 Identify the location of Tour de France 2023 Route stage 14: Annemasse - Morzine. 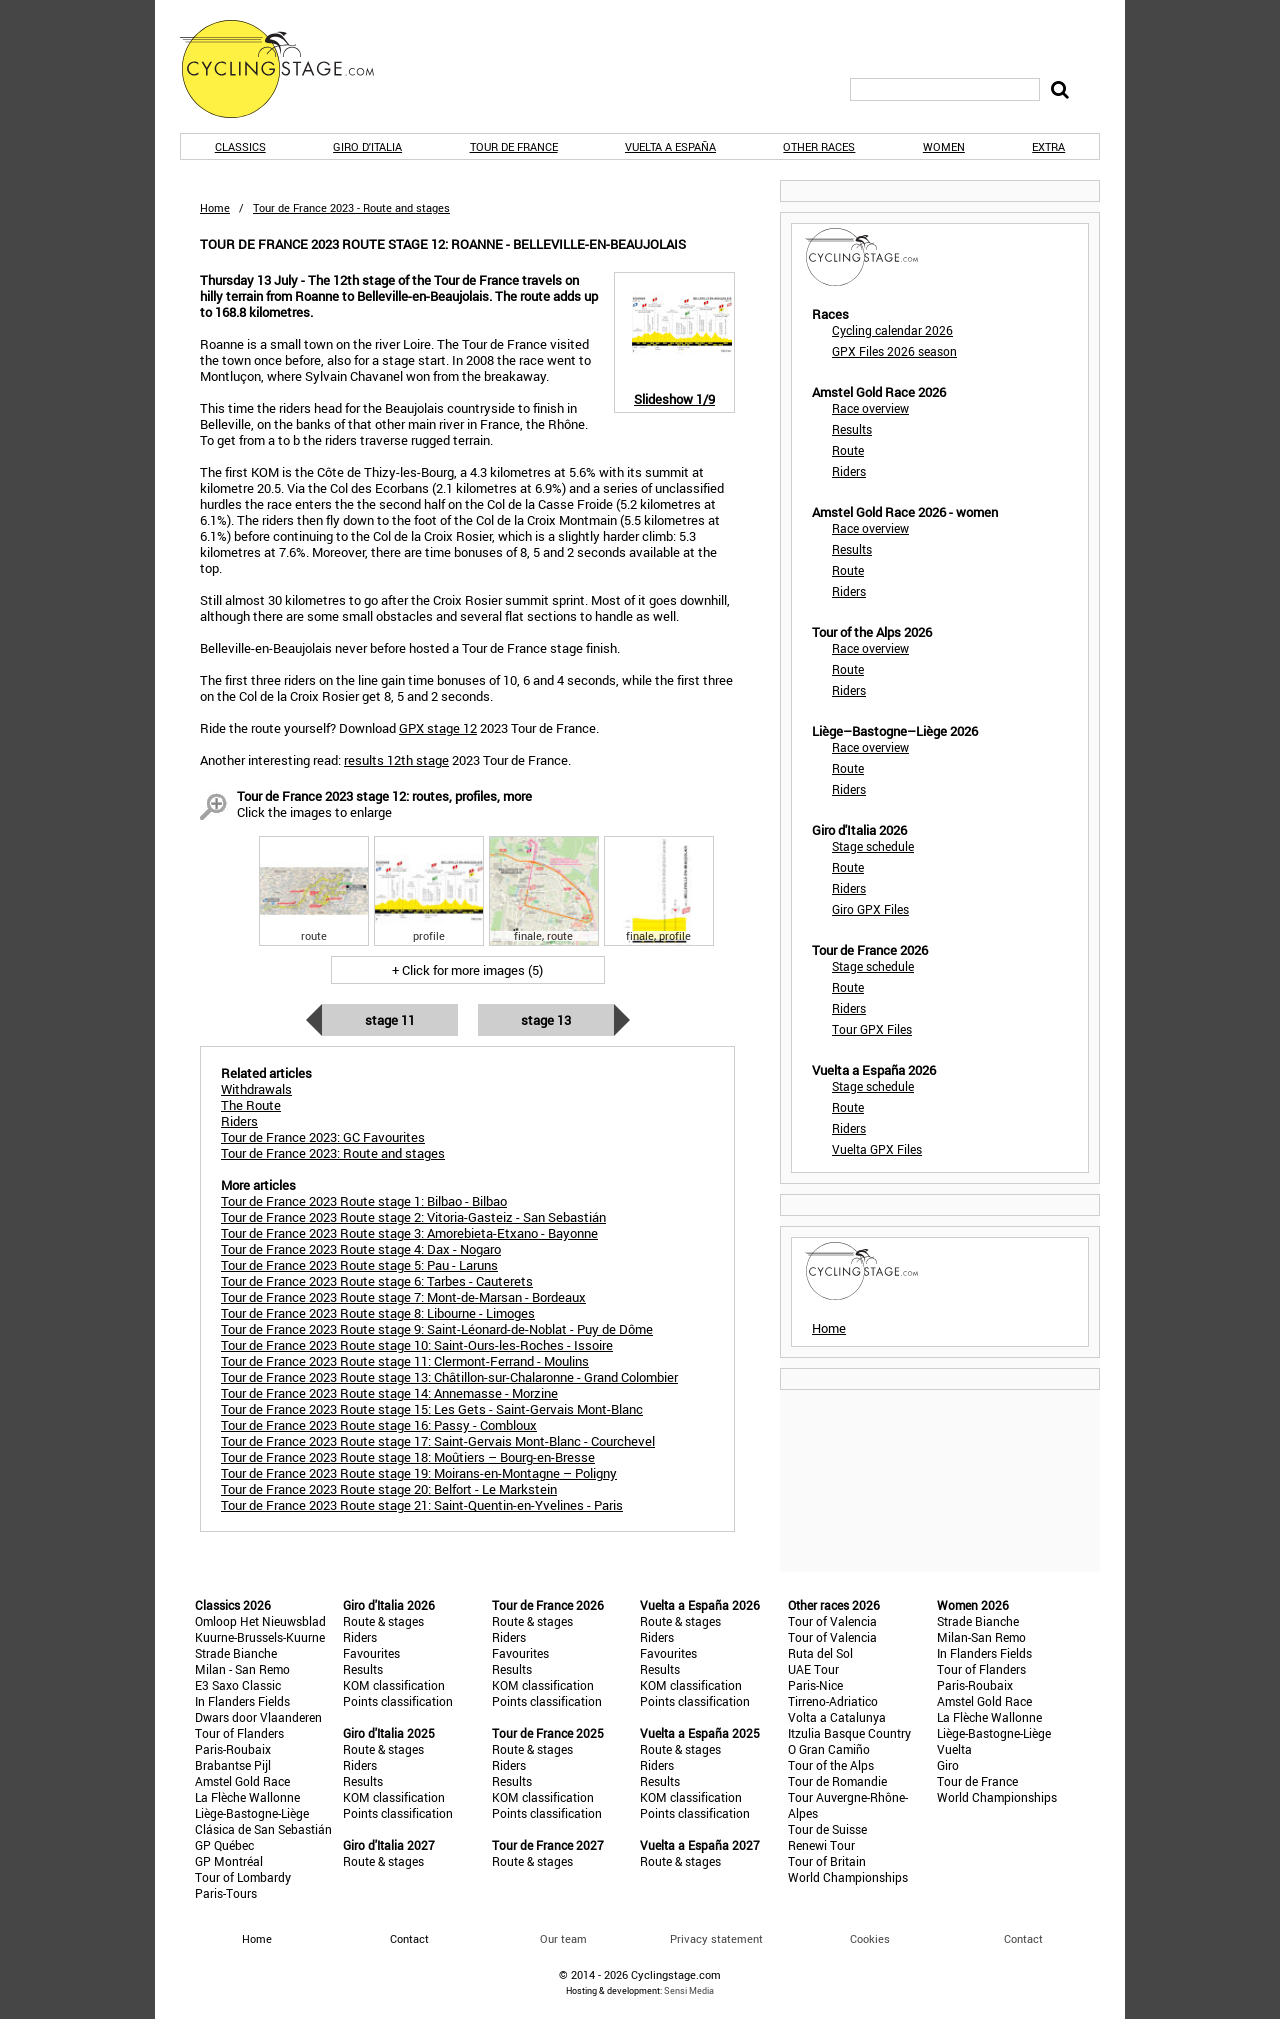
(389, 1393).